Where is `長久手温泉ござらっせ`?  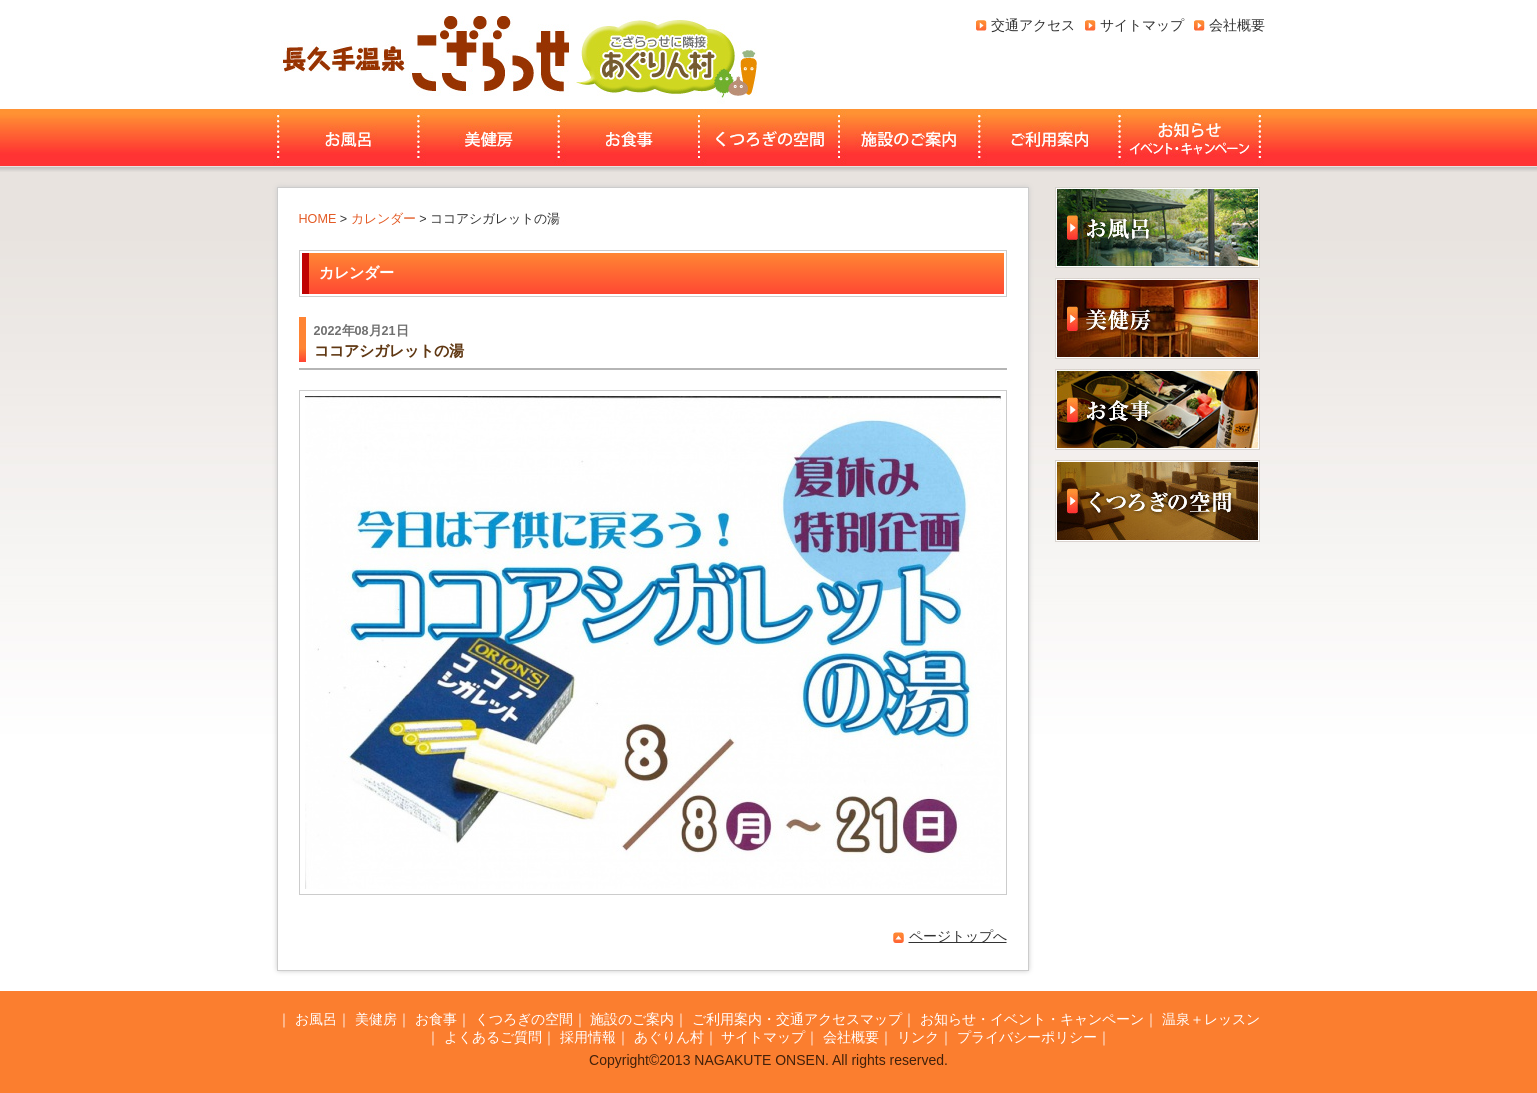 長久手温泉ござらっせ is located at coordinates (423, 54).